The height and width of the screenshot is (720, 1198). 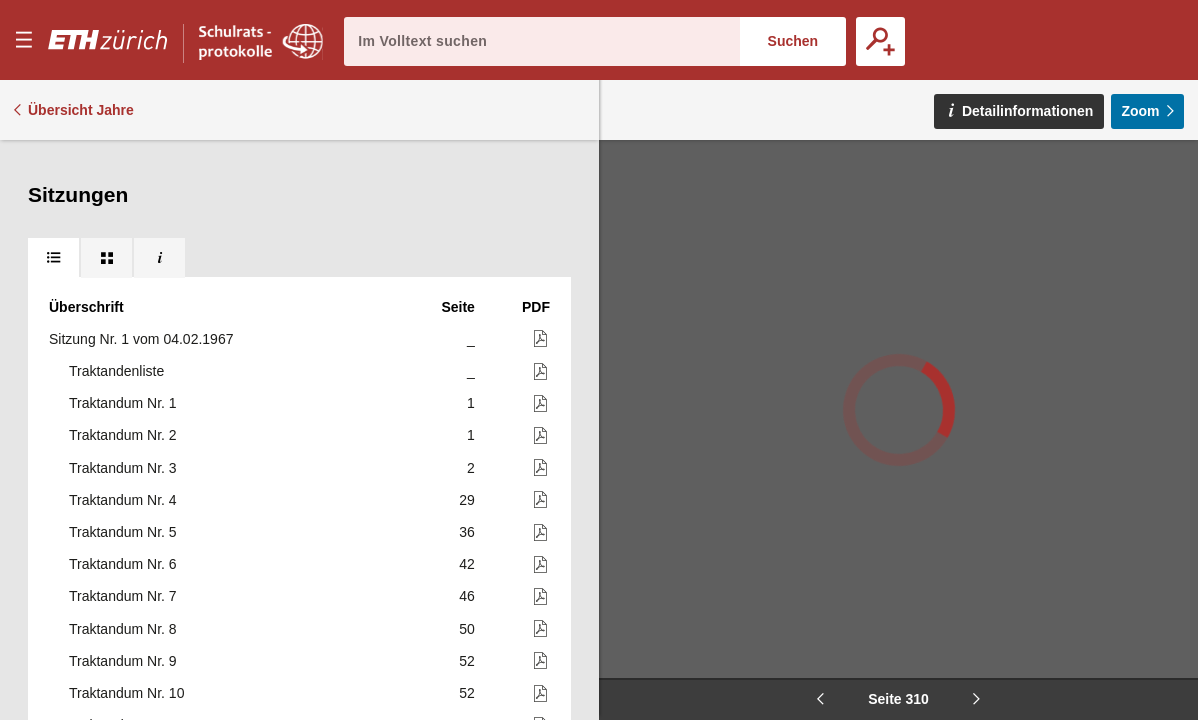 I want to click on Traktandum Nr. 79, so click(x=126, y=603).